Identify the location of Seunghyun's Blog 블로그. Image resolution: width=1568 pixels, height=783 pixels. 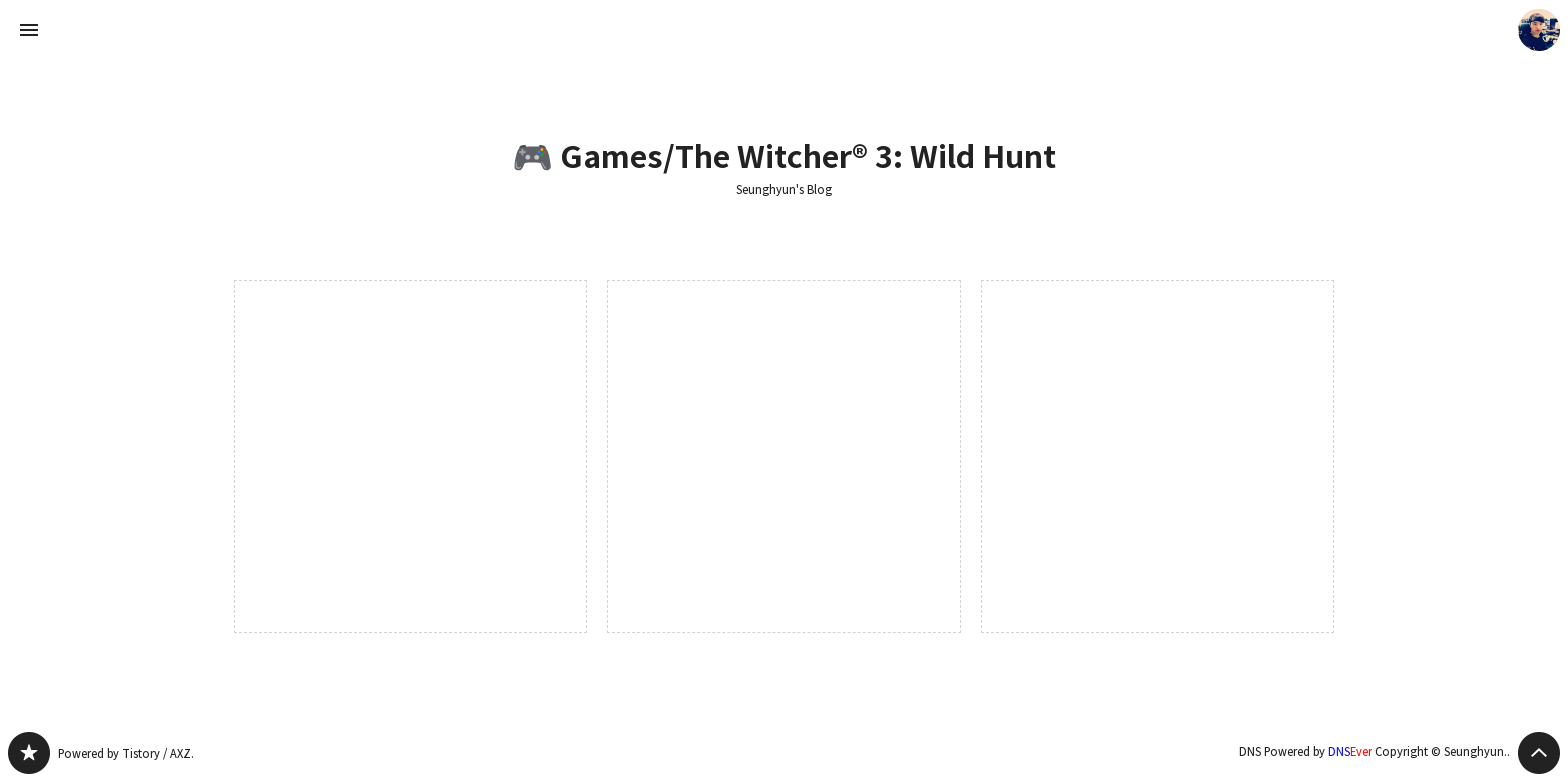
(29, 753).